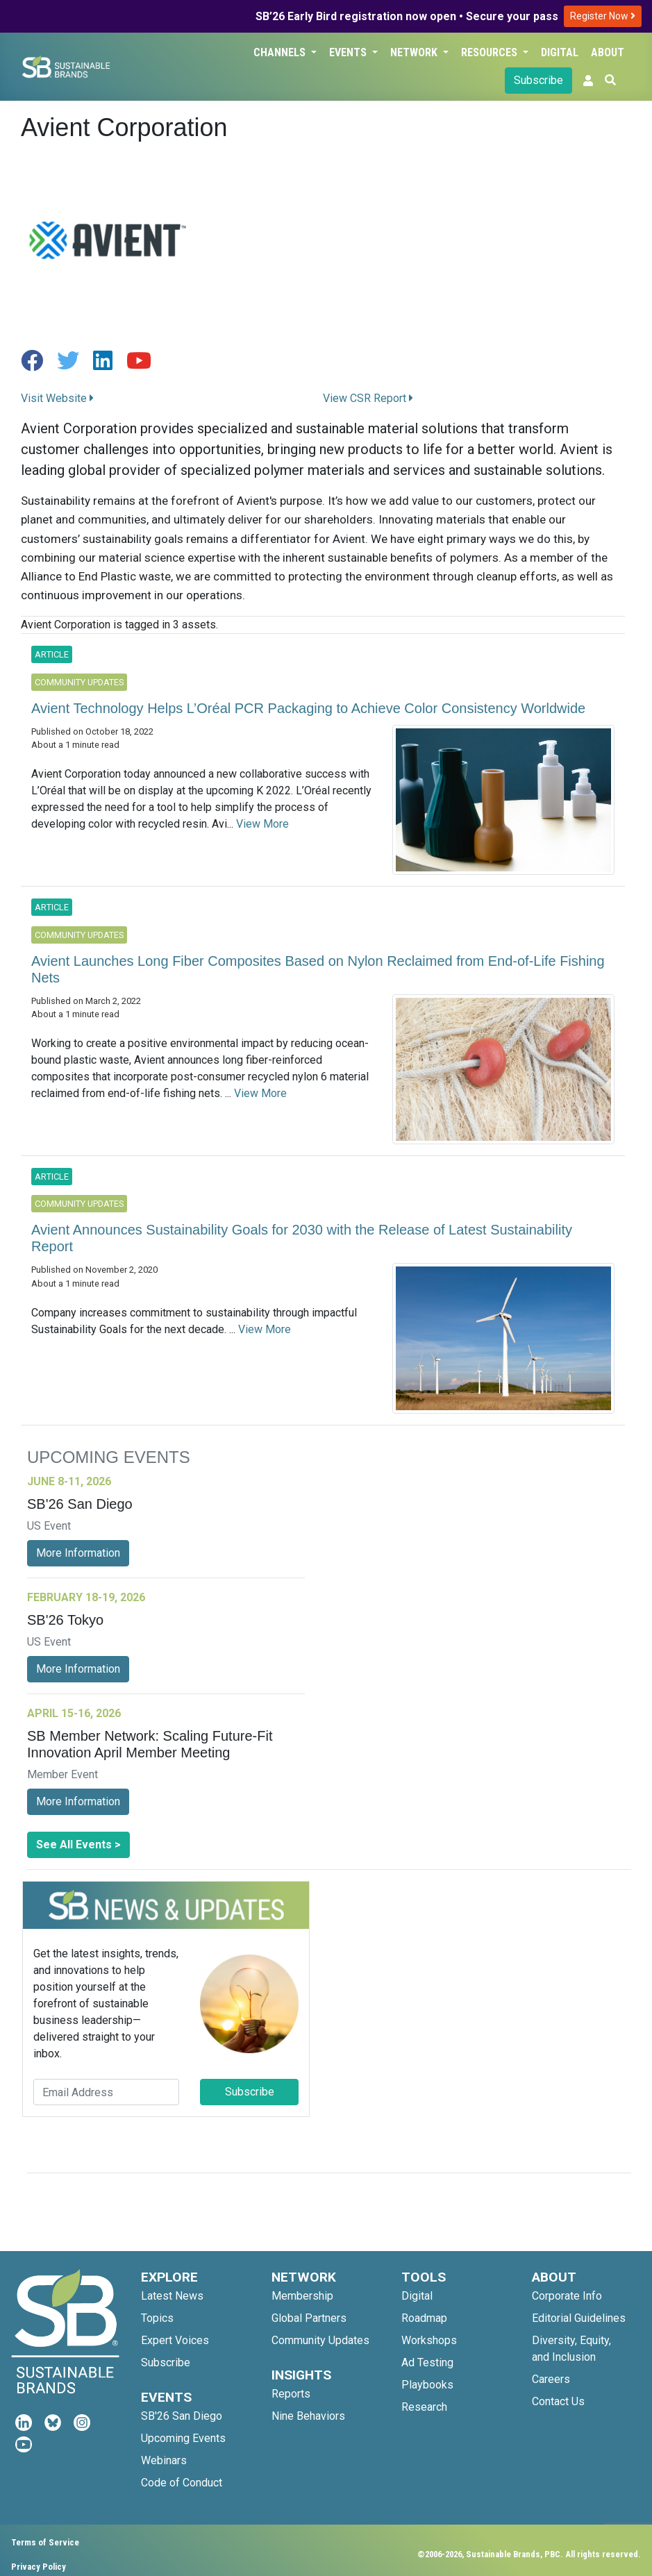 Image resolution: width=652 pixels, height=2576 pixels. I want to click on Avient Announces Sustainability Goals for 2030 with the Release of Latest Sustainability Report, so click(301, 1238).